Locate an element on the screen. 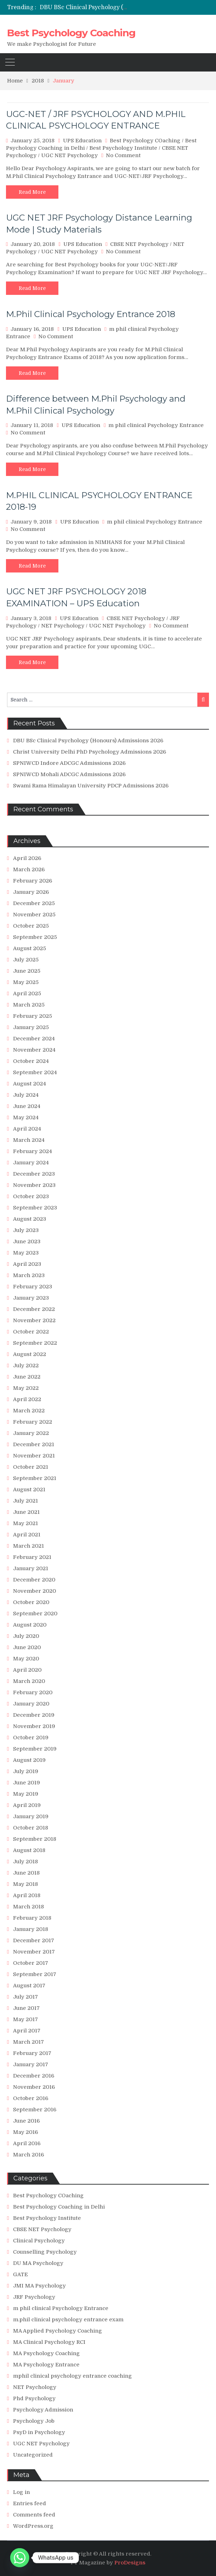 This screenshot has height=2576, width=216. October 2020 is located at coordinates (31, 1602).